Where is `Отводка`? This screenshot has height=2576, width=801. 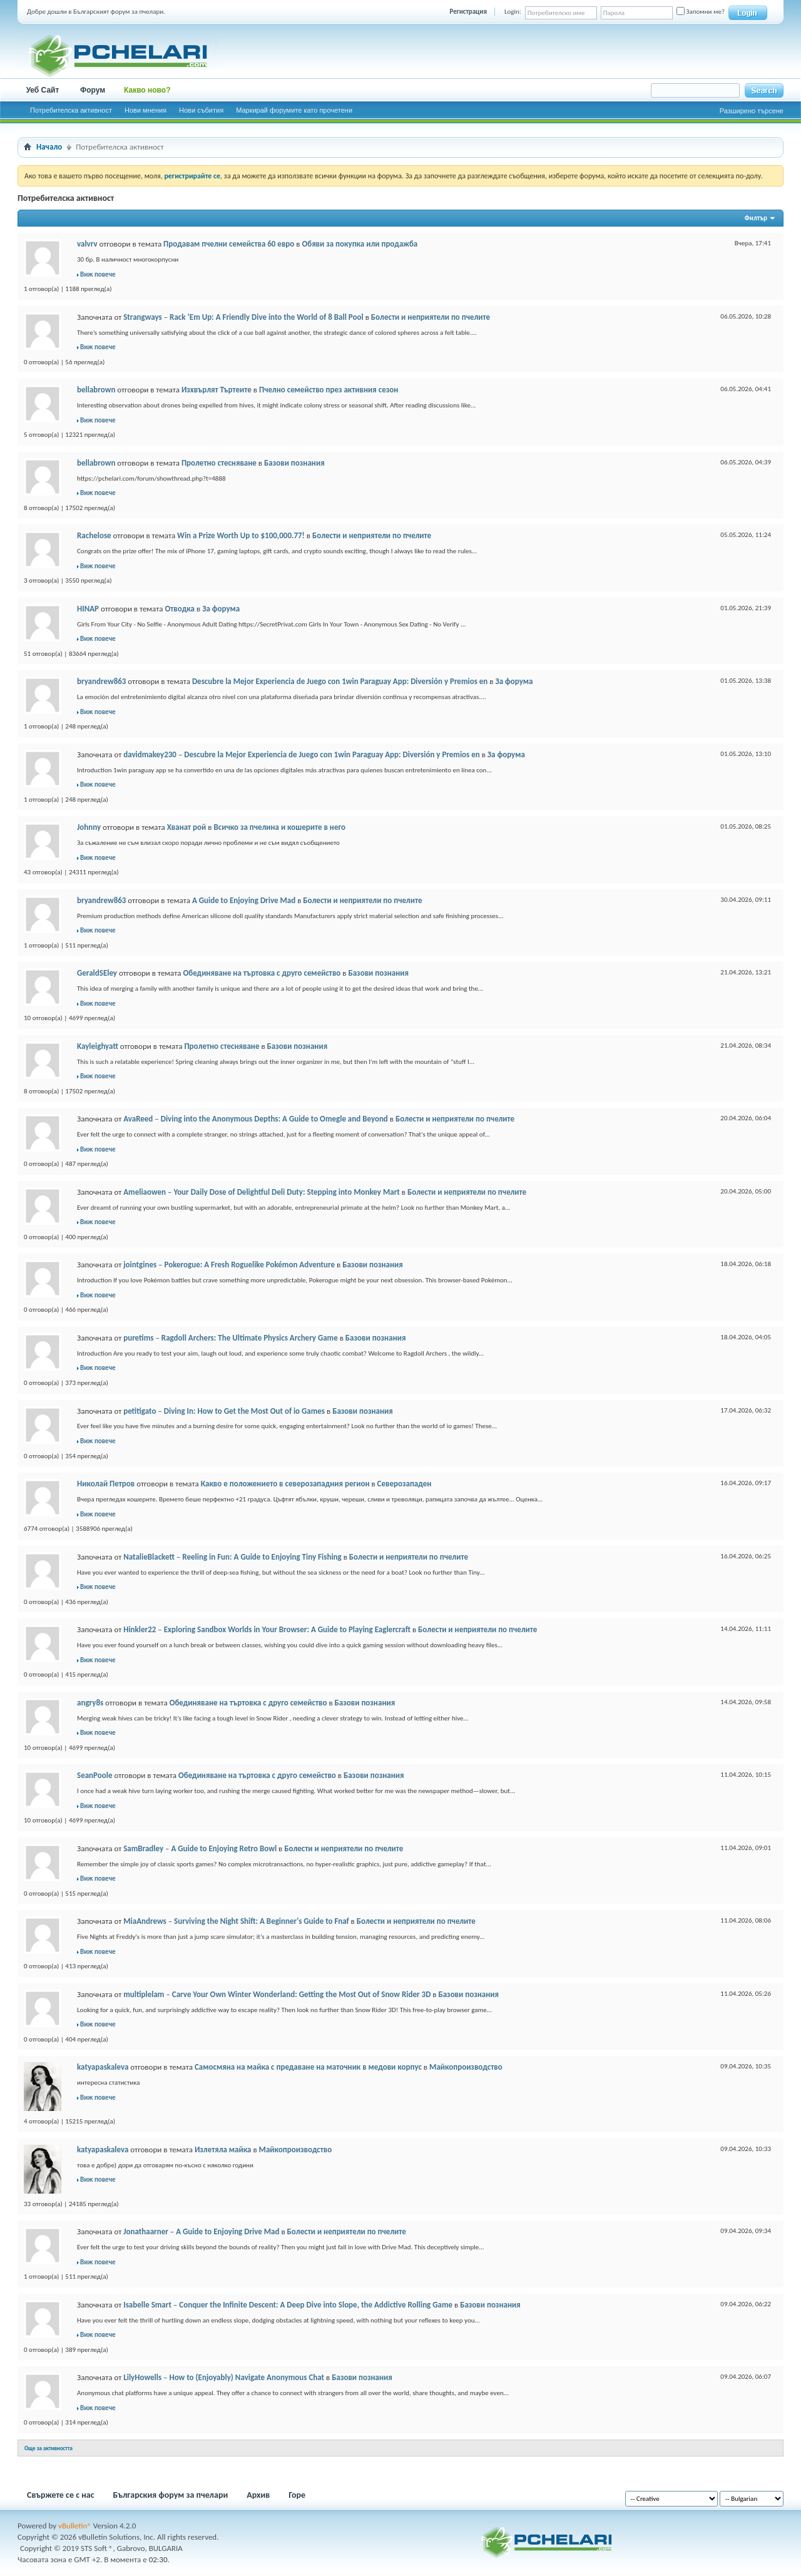
Отводка is located at coordinates (180, 608).